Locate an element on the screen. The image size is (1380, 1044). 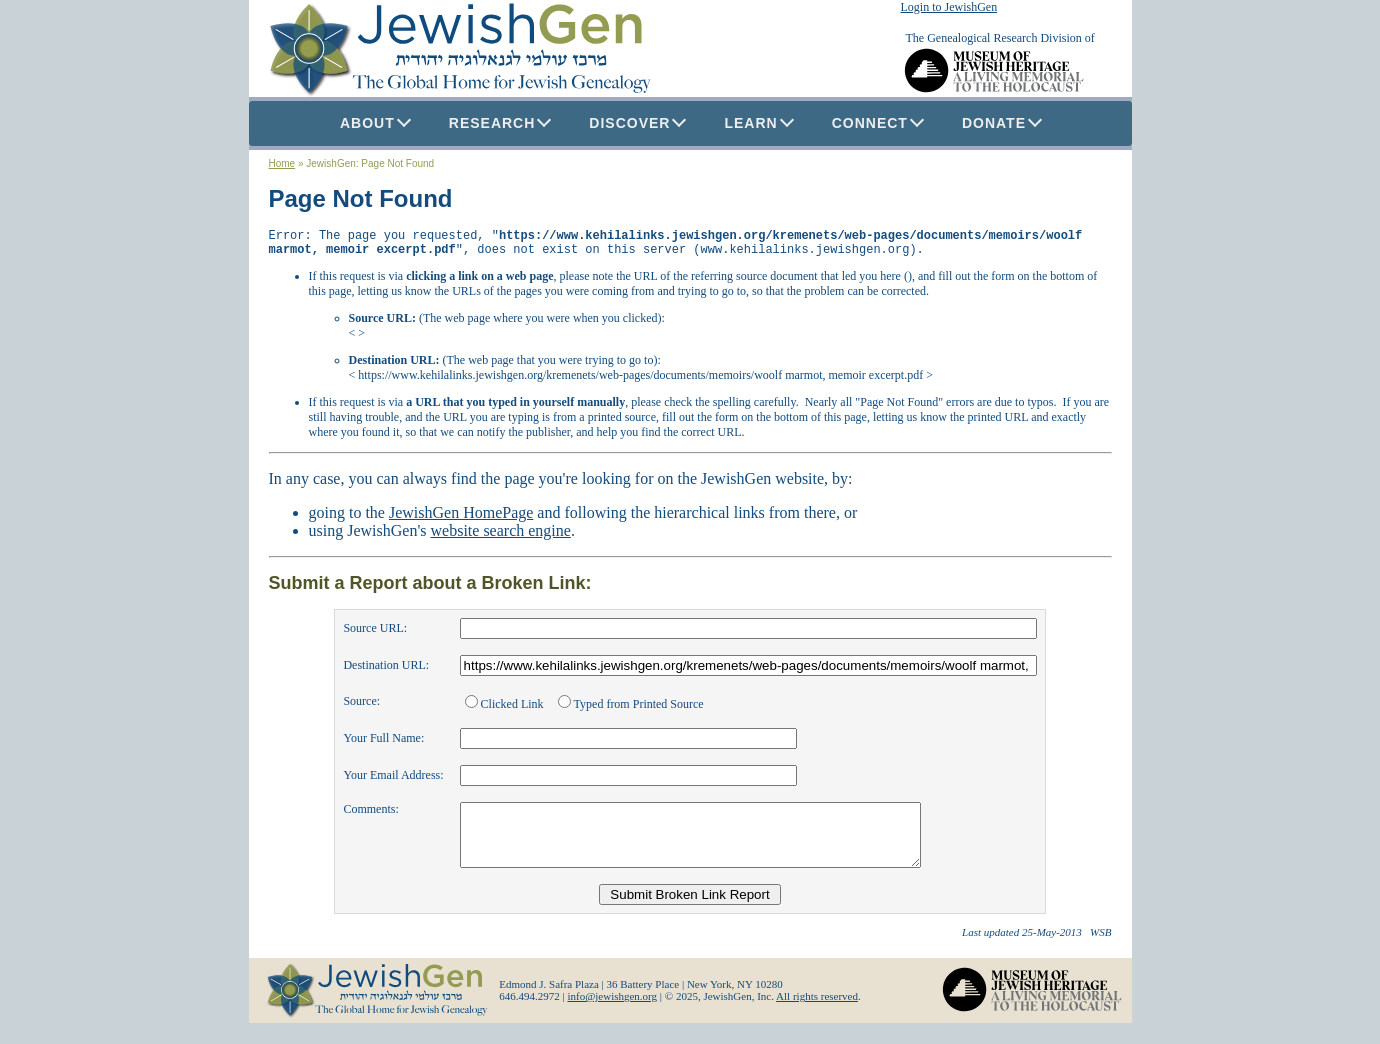
JewishGen HomePage is located at coordinates (461, 518).